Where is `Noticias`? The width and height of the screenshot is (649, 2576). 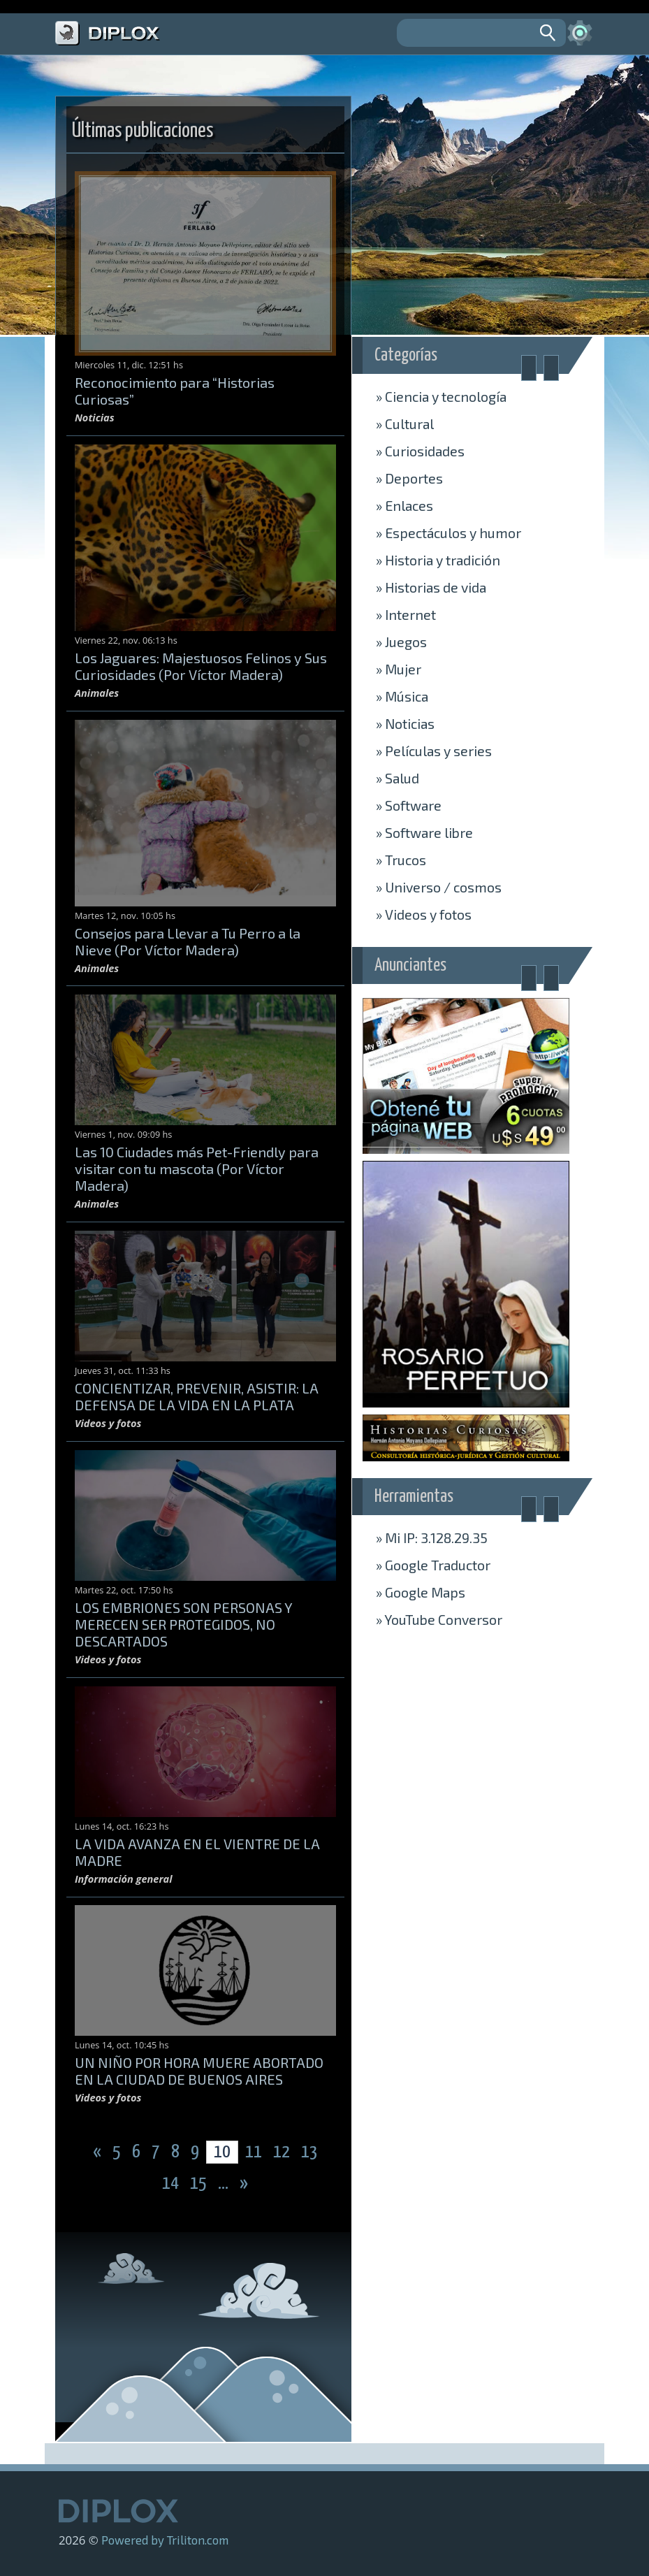
Noticias is located at coordinates (405, 723).